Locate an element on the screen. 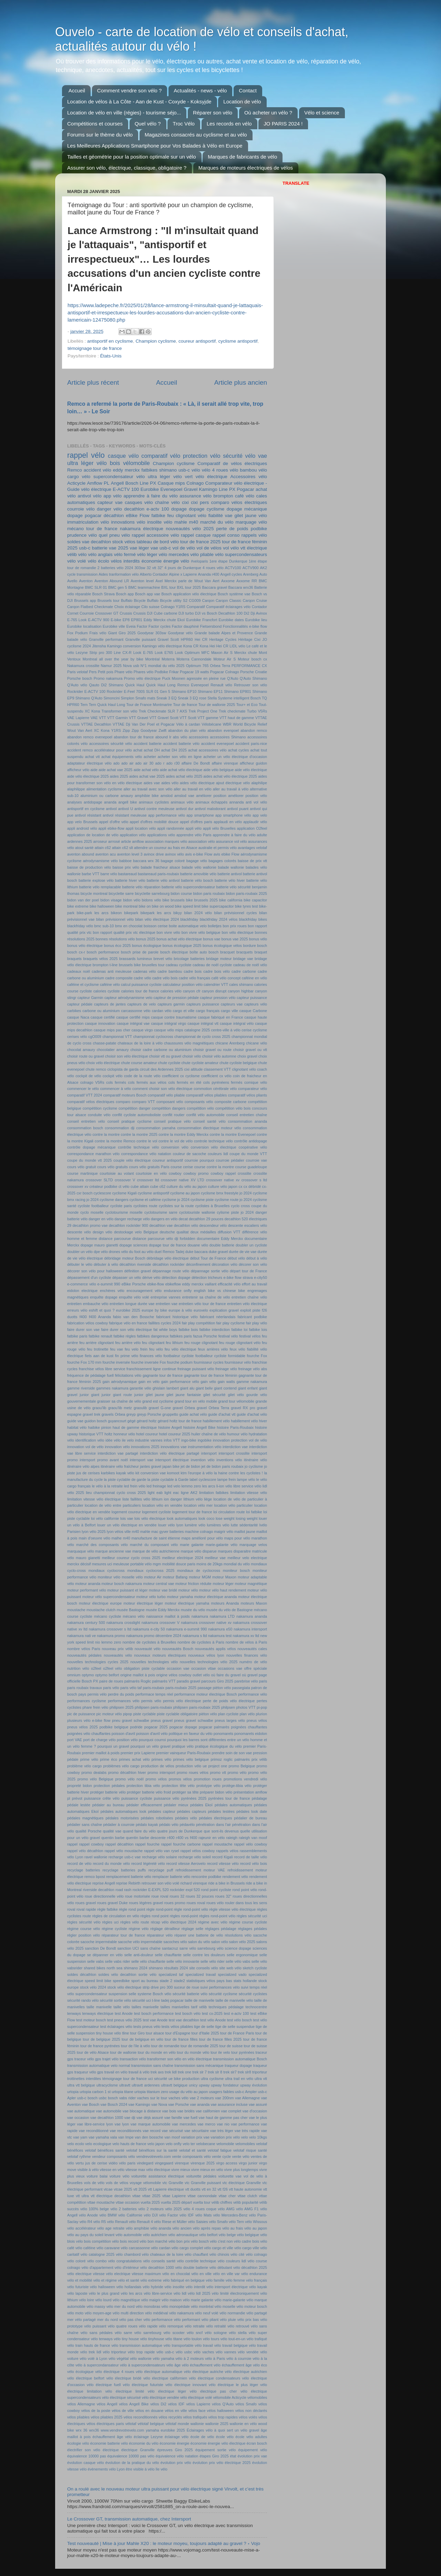 This screenshot has width=441, height=2576. Qauto Di2 Shimano is located at coordinates (106, 685).